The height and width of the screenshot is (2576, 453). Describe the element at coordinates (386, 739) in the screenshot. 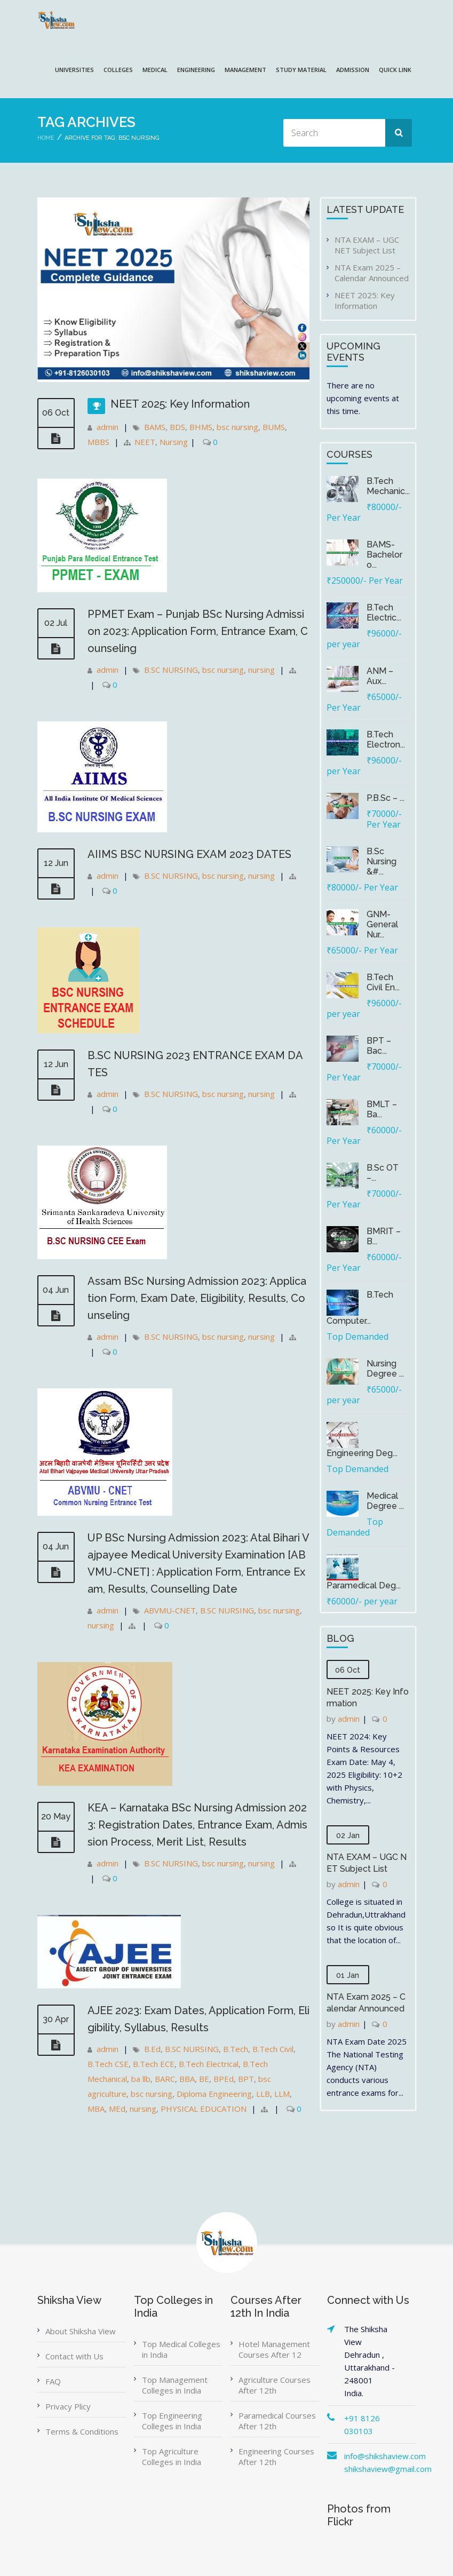

I see `B.Tech Electron...` at that location.